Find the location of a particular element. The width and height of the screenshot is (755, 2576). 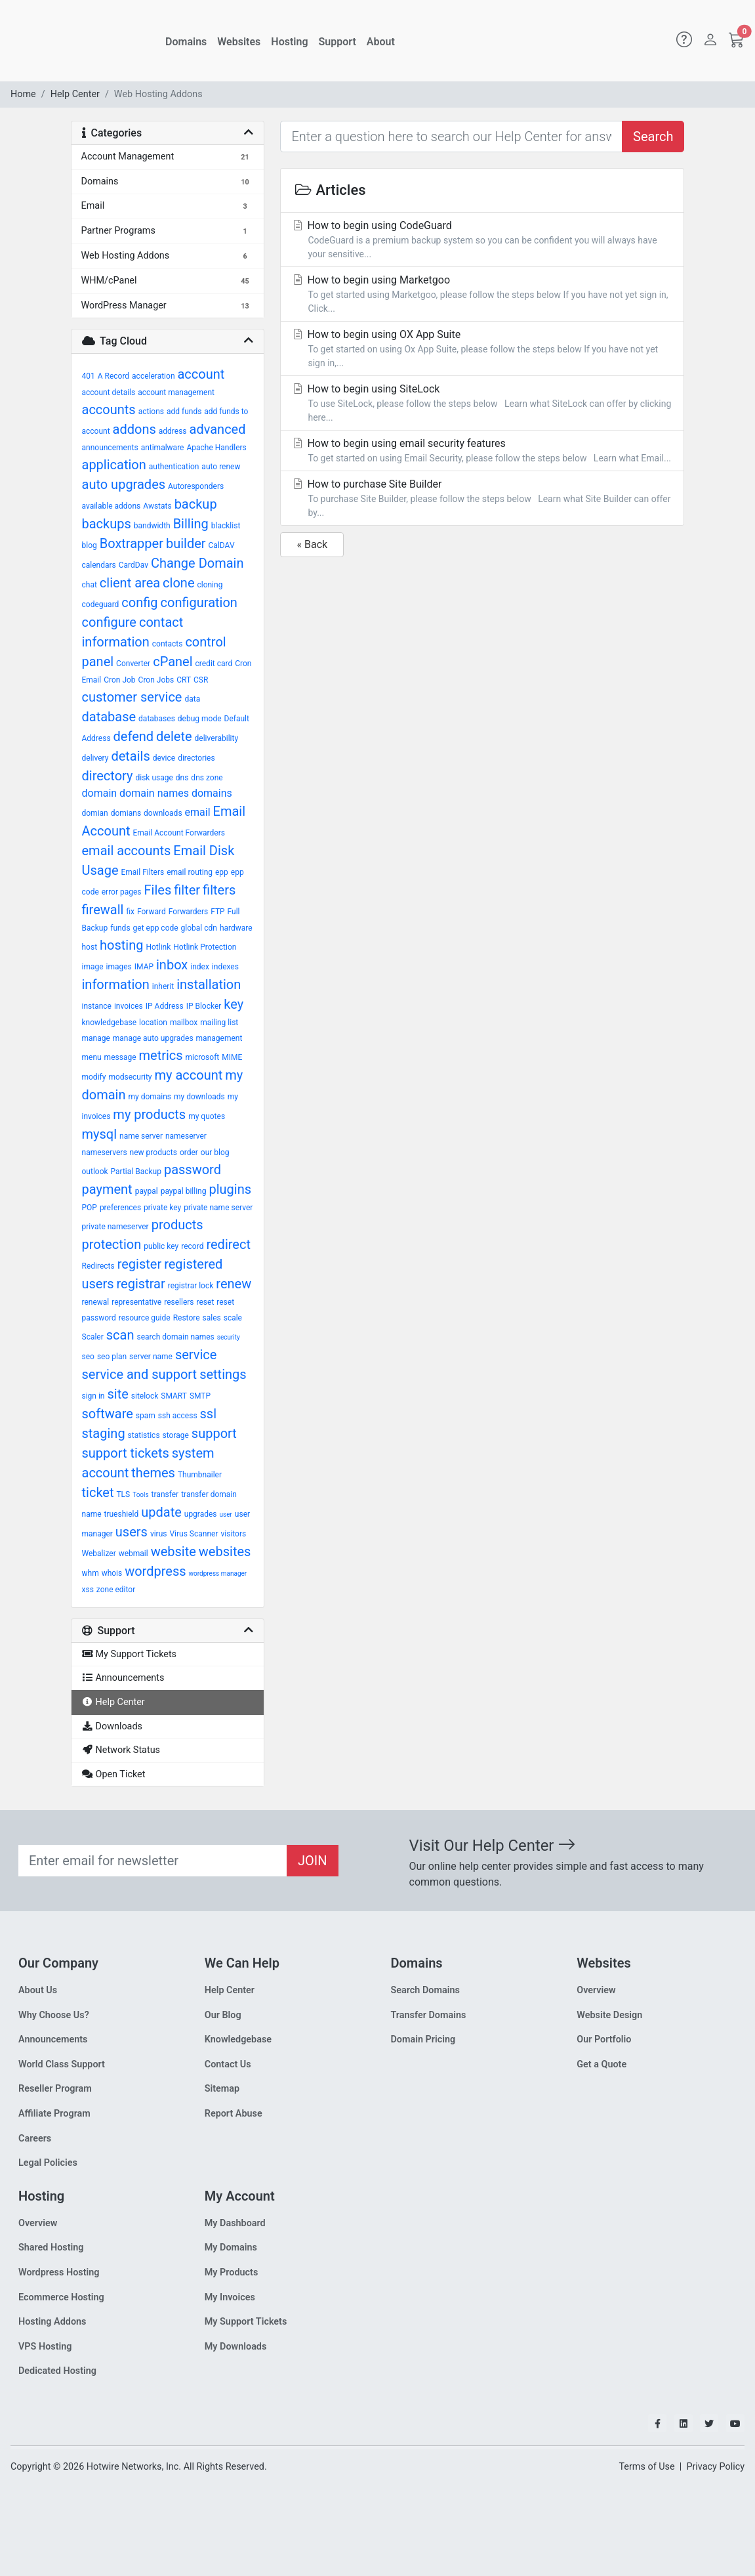

outlook is located at coordinates (95, 1171).